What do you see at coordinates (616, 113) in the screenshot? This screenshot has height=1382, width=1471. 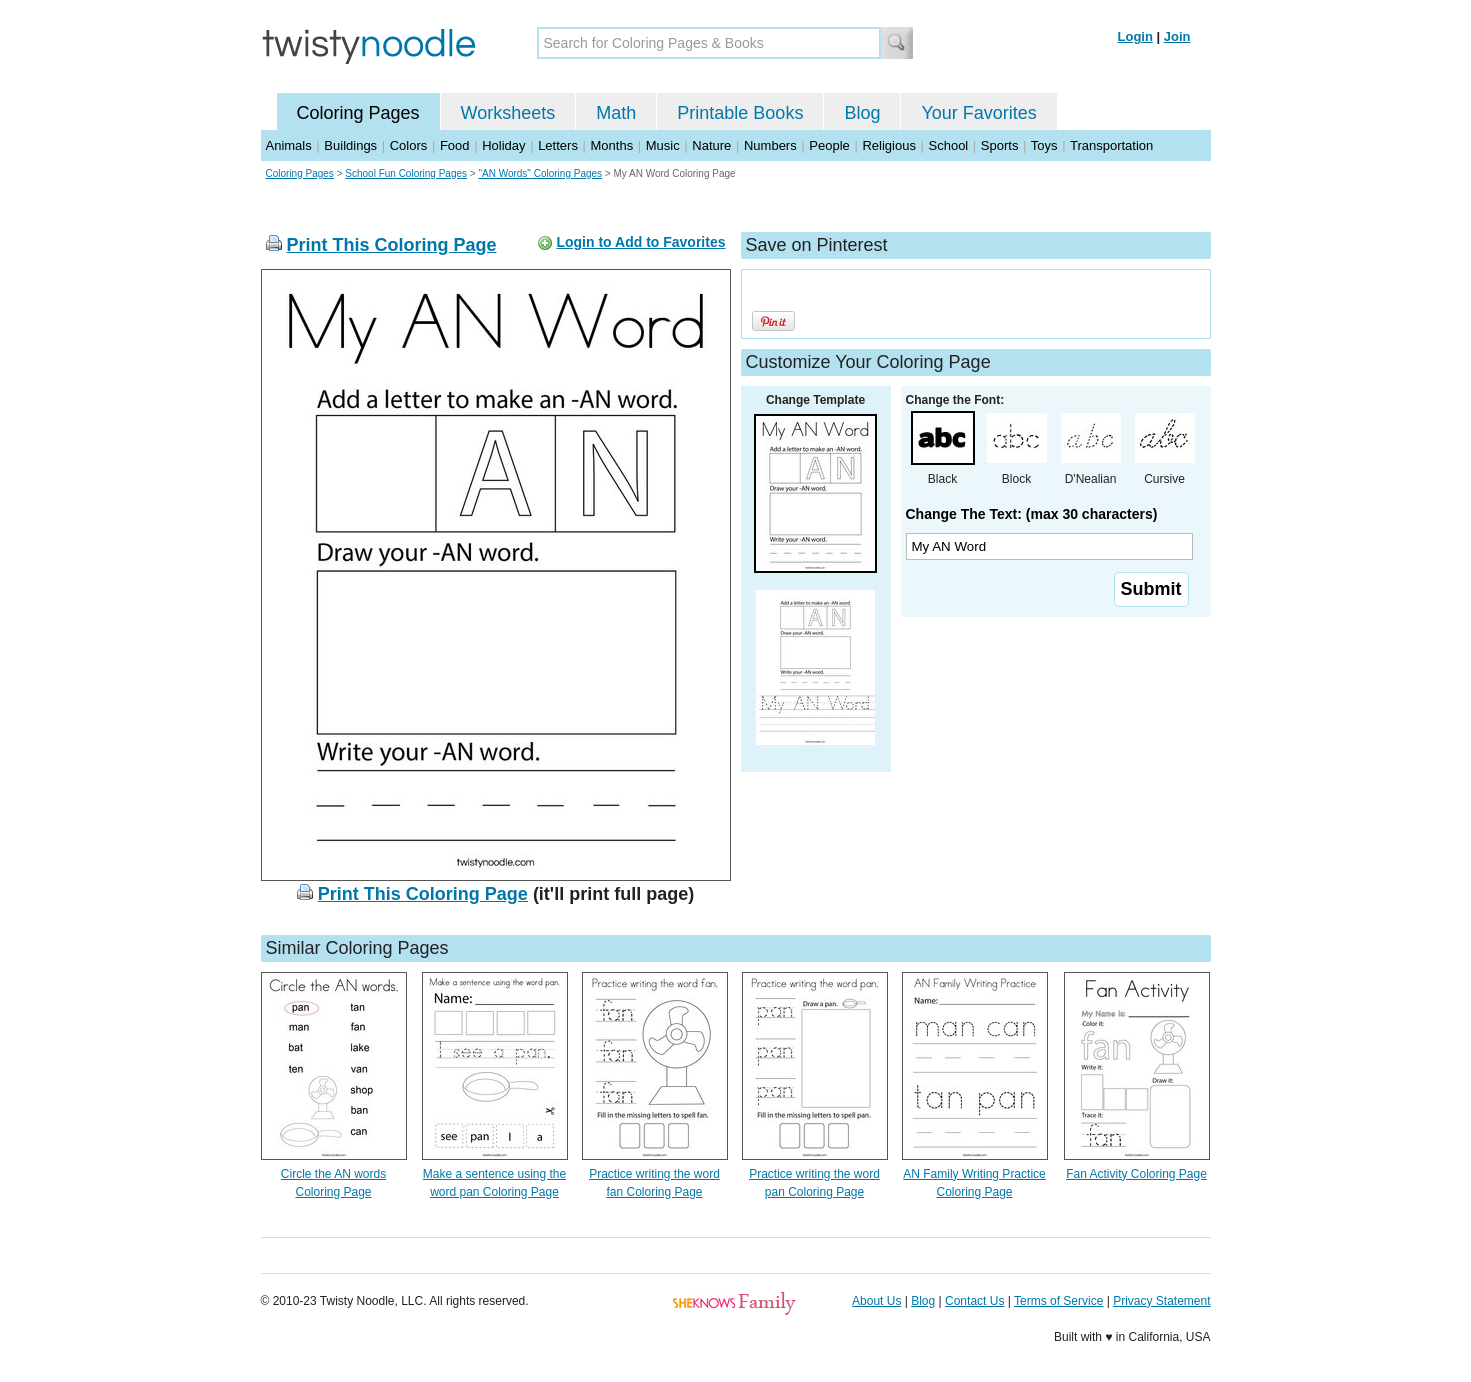 I see `Math` at bounding box center [616, 113].